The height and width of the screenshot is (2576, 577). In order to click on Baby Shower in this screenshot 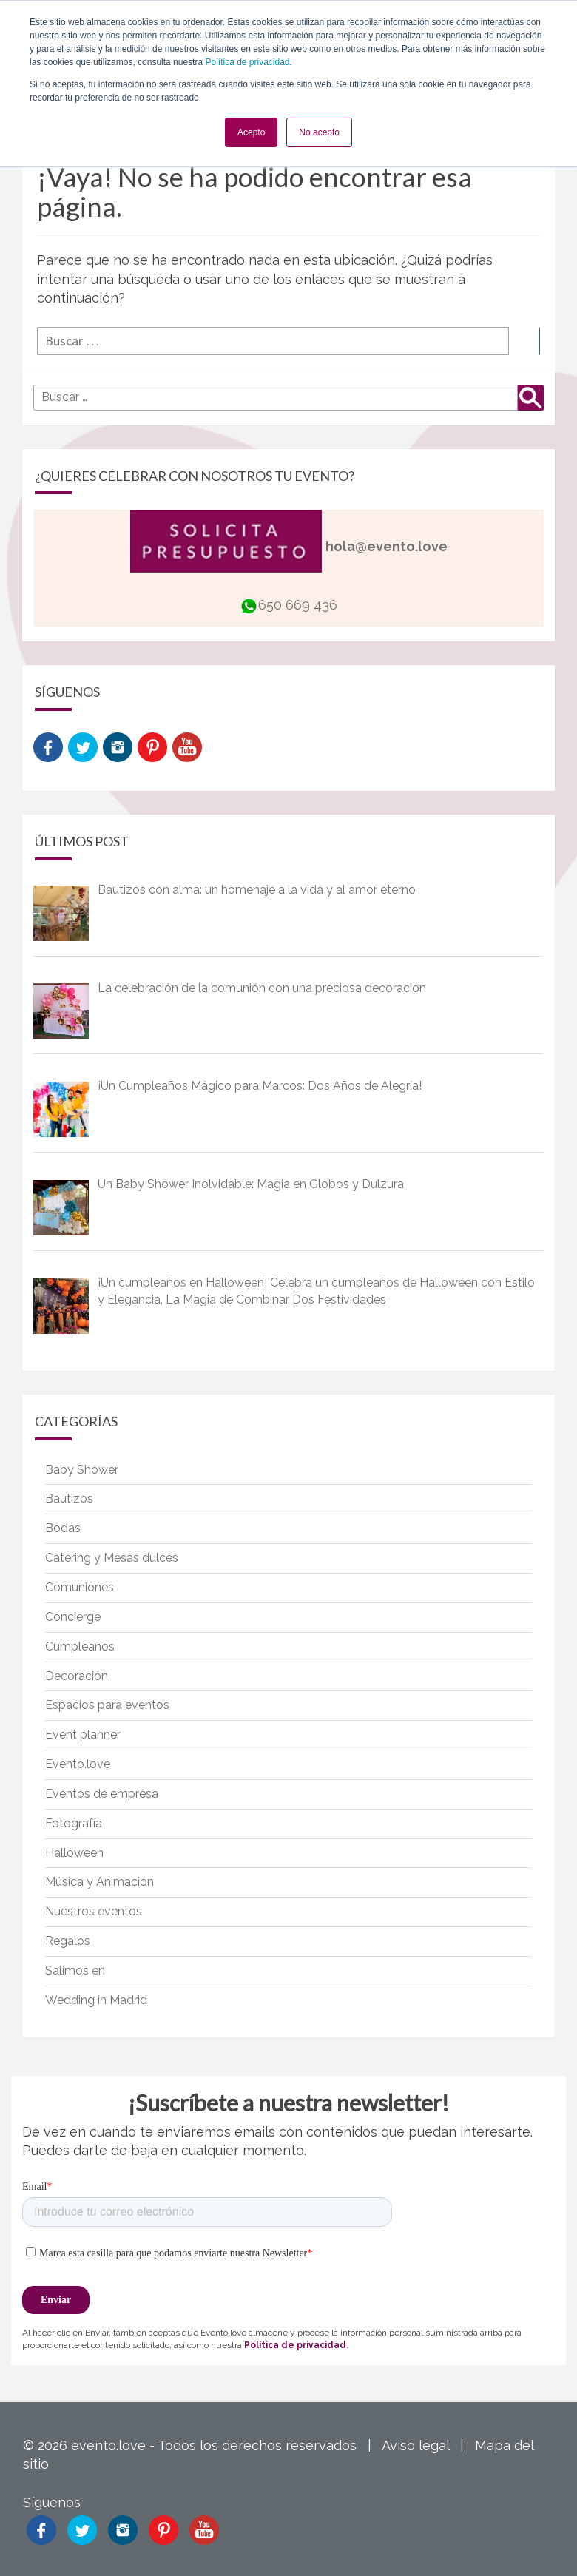, I will do `click(81, 1470)`.